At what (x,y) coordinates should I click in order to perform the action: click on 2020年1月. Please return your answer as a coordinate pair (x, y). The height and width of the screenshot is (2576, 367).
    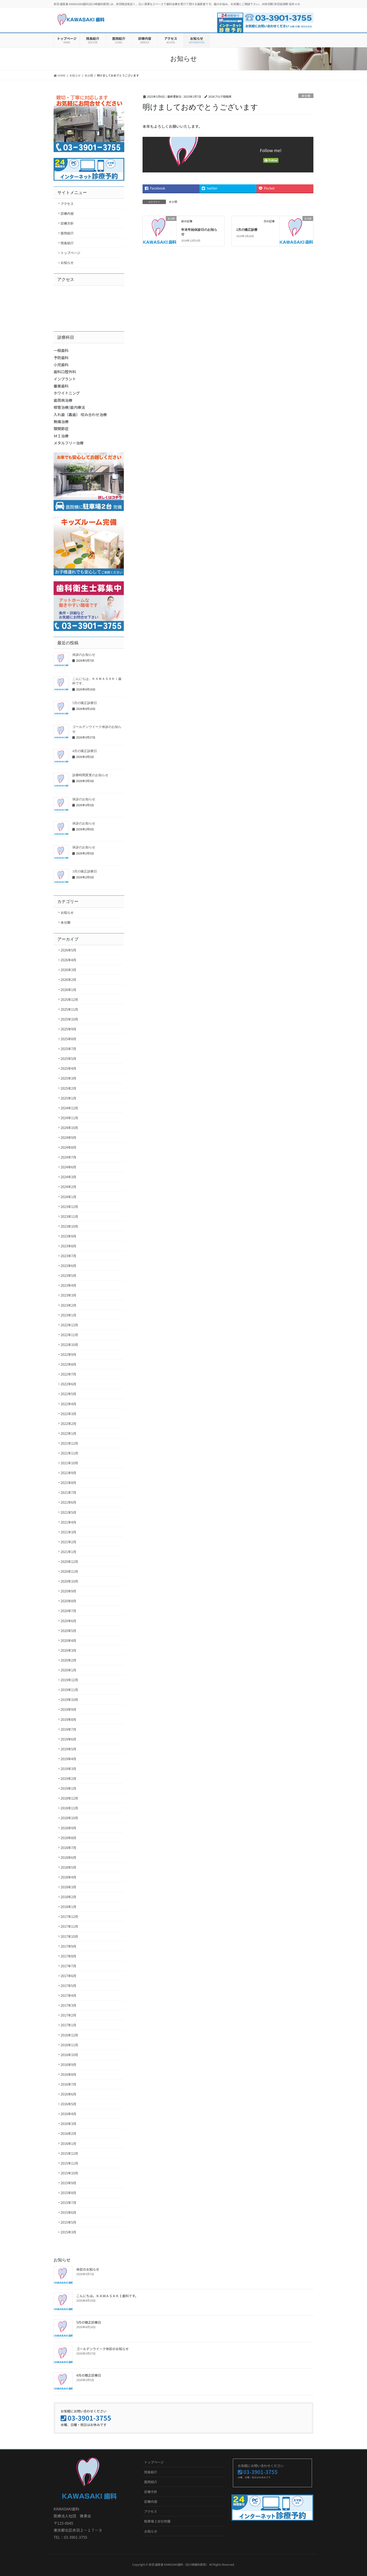
    Looking at the image, I should click on (68, 1670).